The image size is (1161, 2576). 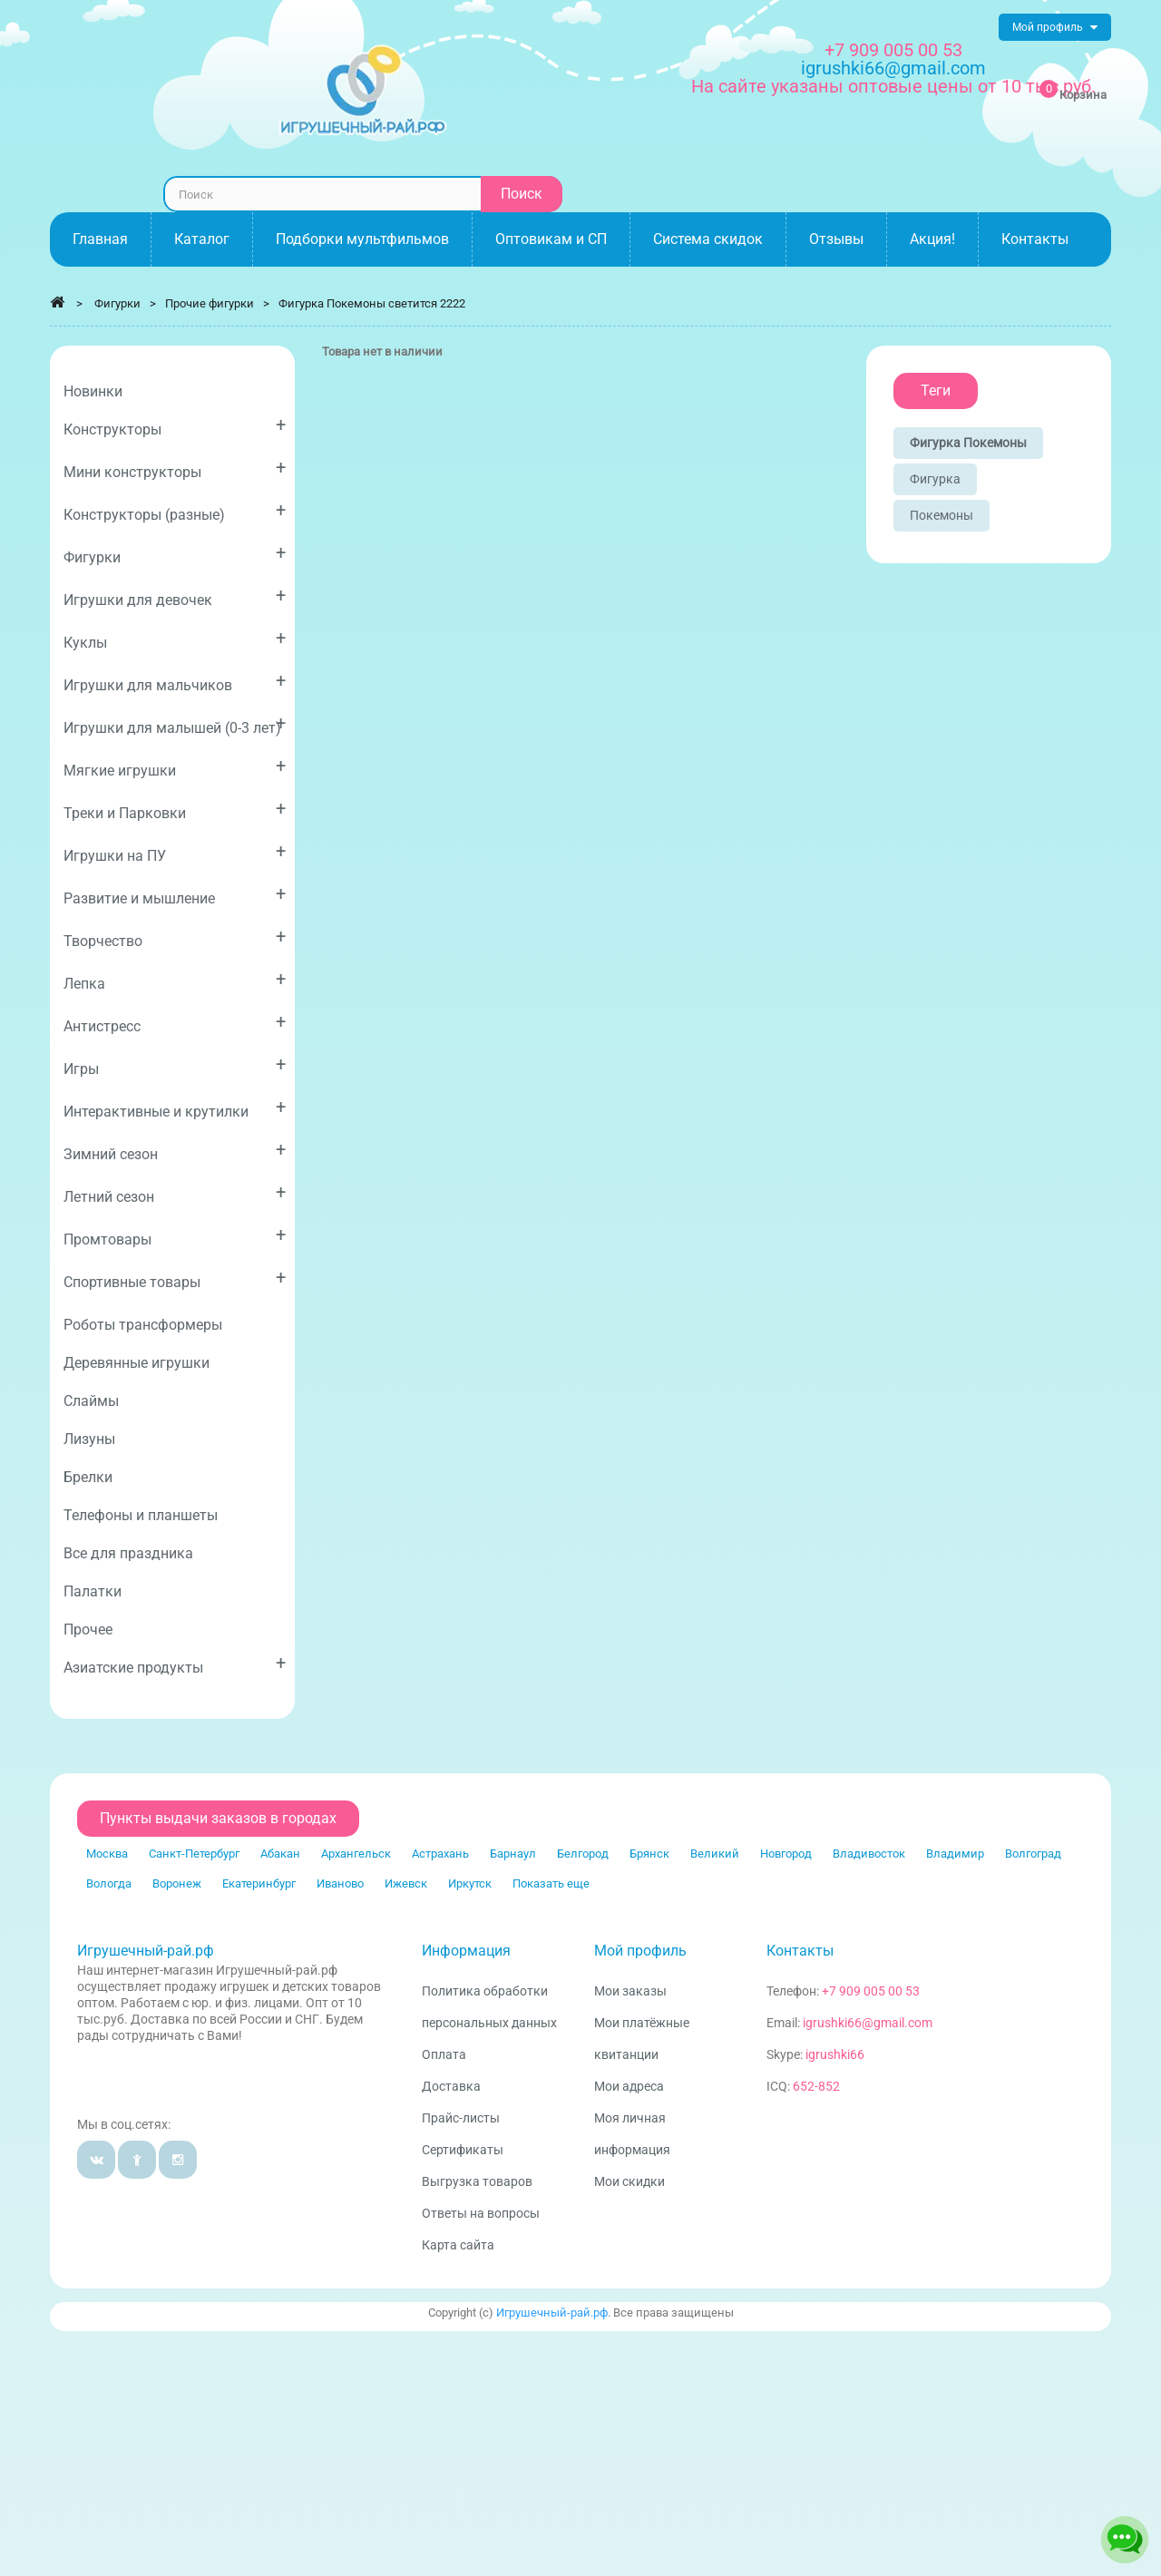 What do you see at coordinates (893, 50) in the screenshot?
I see `+7 909 005 00 53` at bounding box center [893, 50].